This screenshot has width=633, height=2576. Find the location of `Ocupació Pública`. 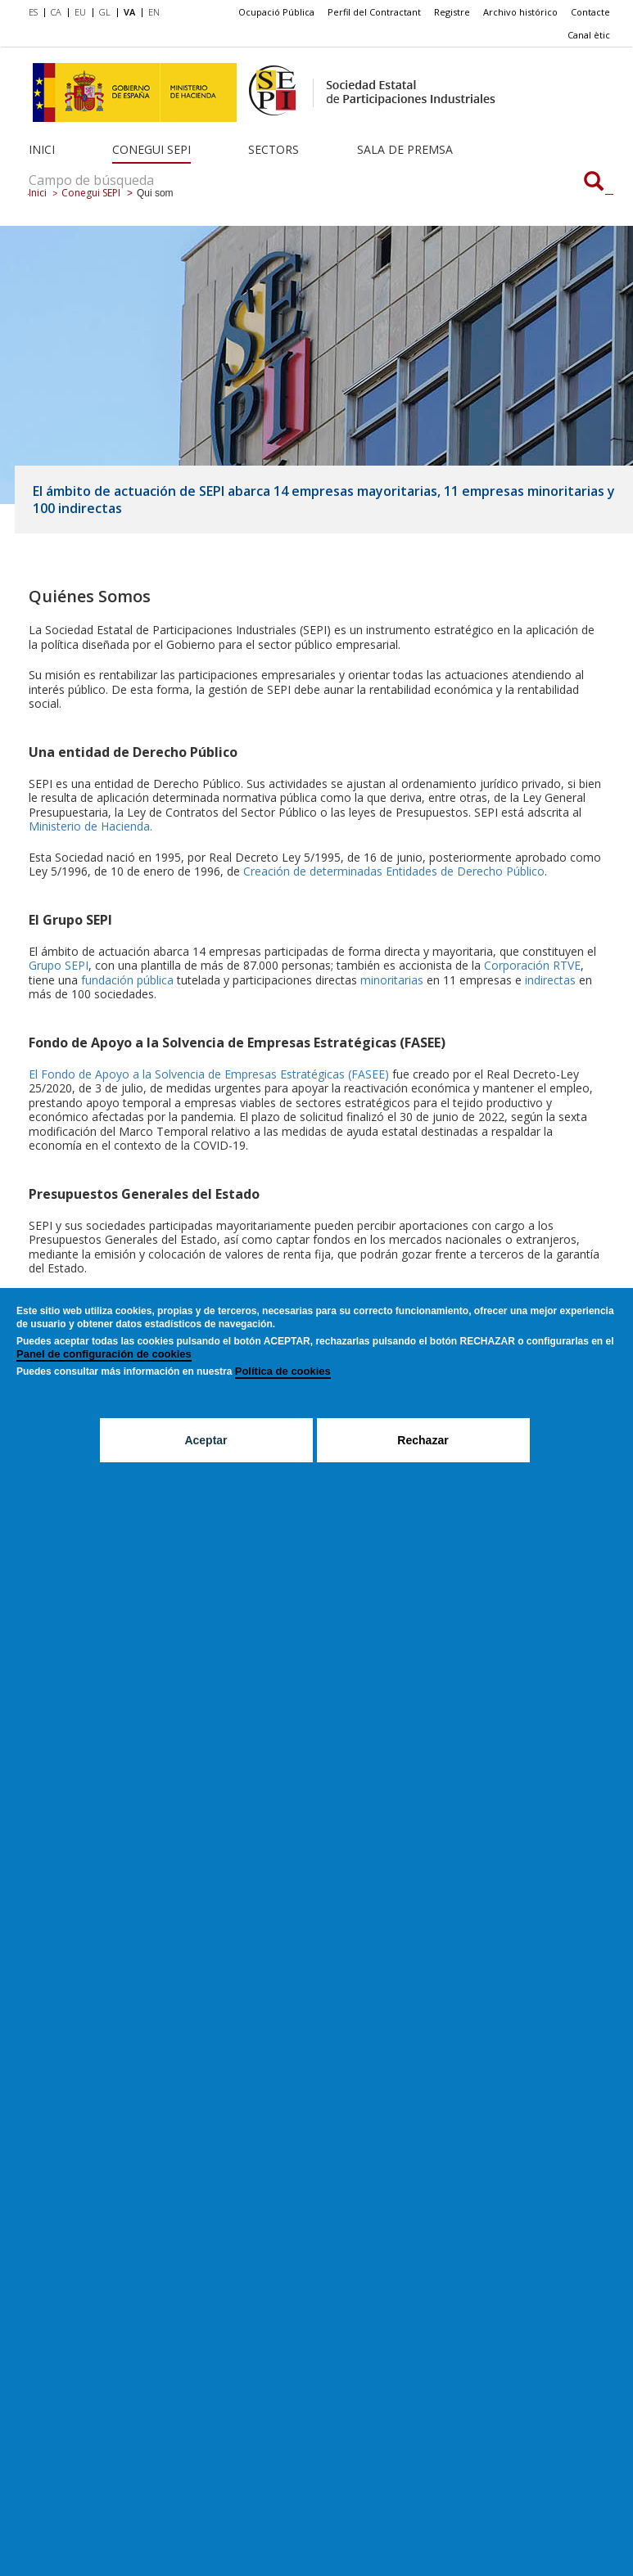

Ocupació Pública is located at coordinates (276, 12).